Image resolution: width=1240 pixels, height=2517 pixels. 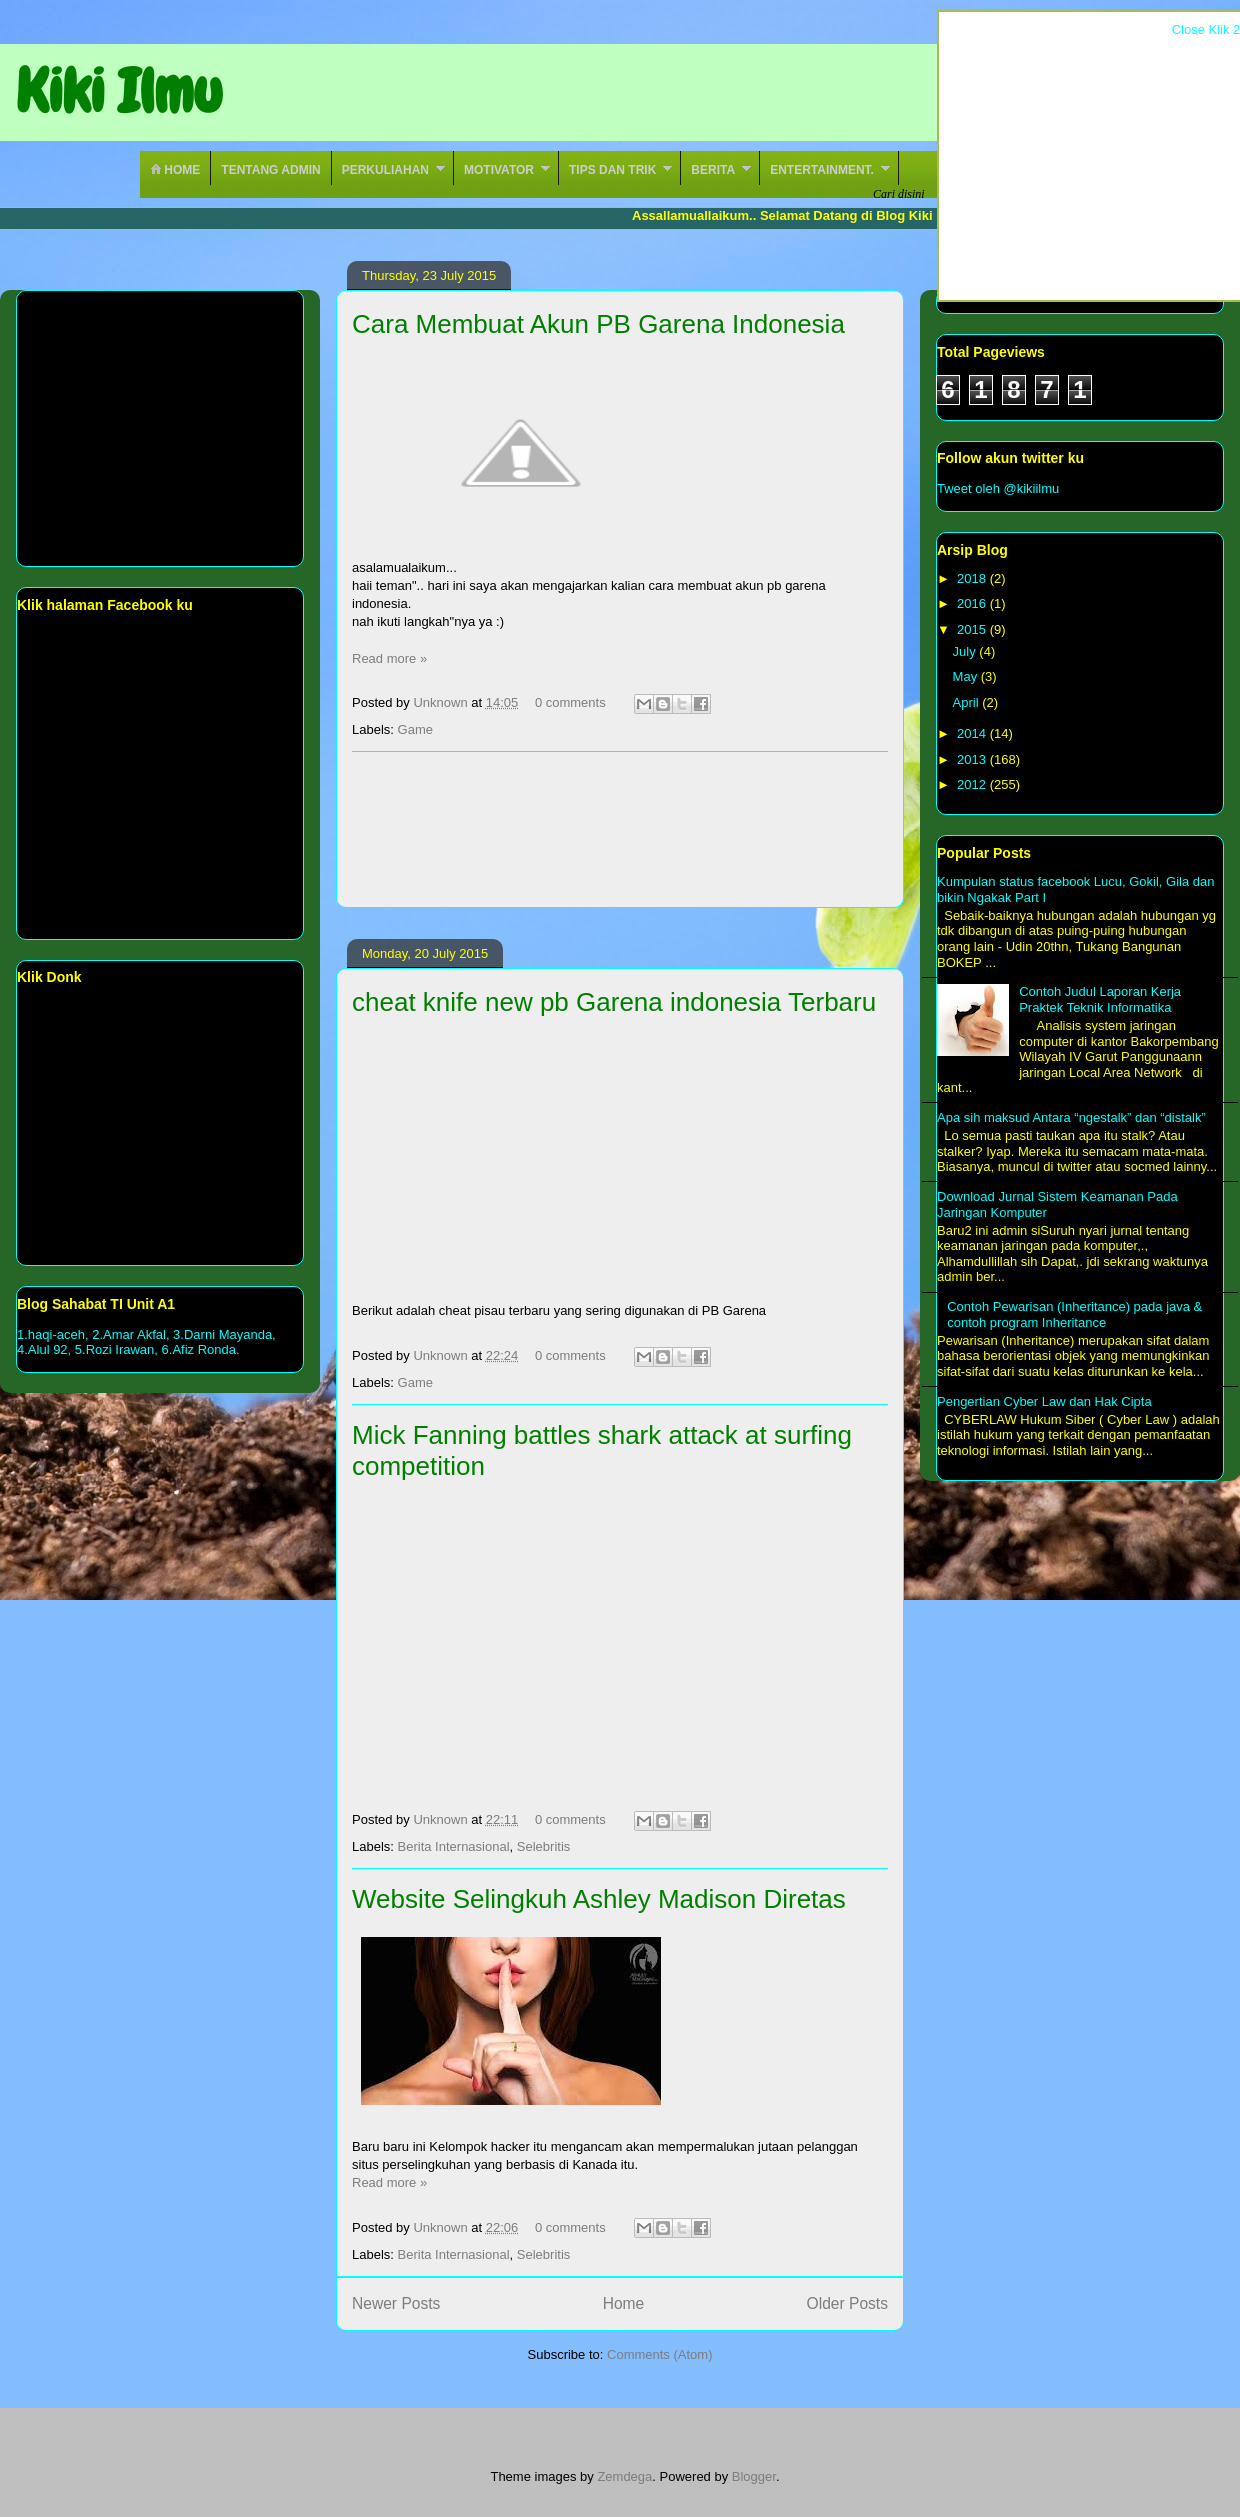 I want to click on Berita Internasional, so click(x=454, y=1846).